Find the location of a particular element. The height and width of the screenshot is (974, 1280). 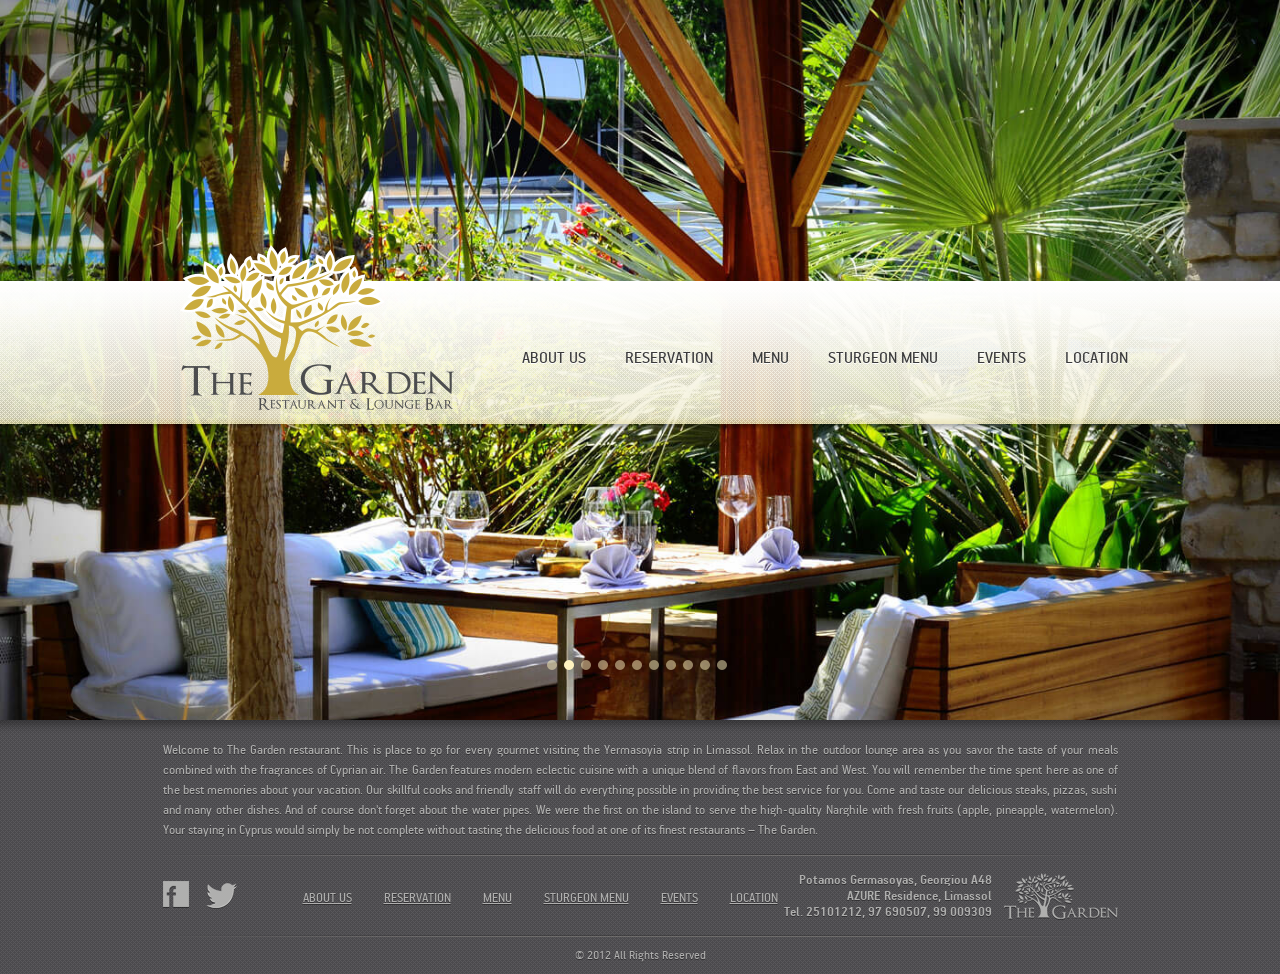

Sturgeon menu is located at coordinates (883, 358).